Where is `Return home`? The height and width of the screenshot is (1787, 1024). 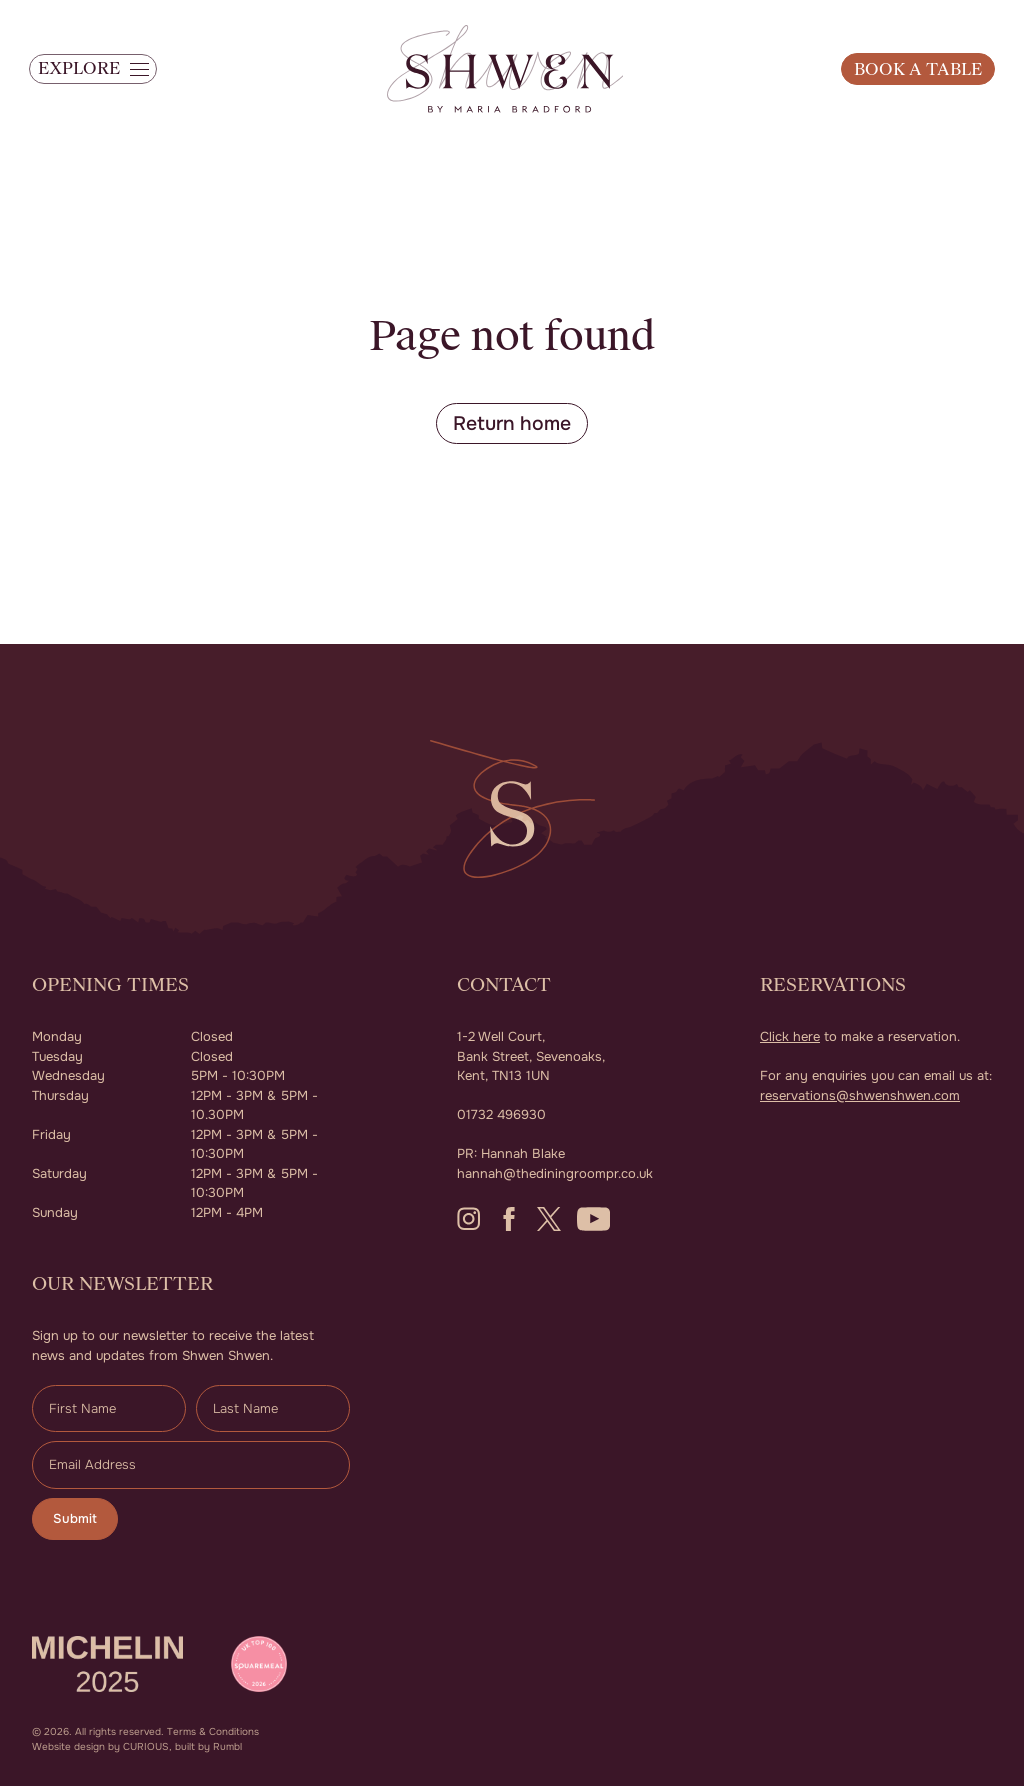 Return home is located at coordinates (512, 423).